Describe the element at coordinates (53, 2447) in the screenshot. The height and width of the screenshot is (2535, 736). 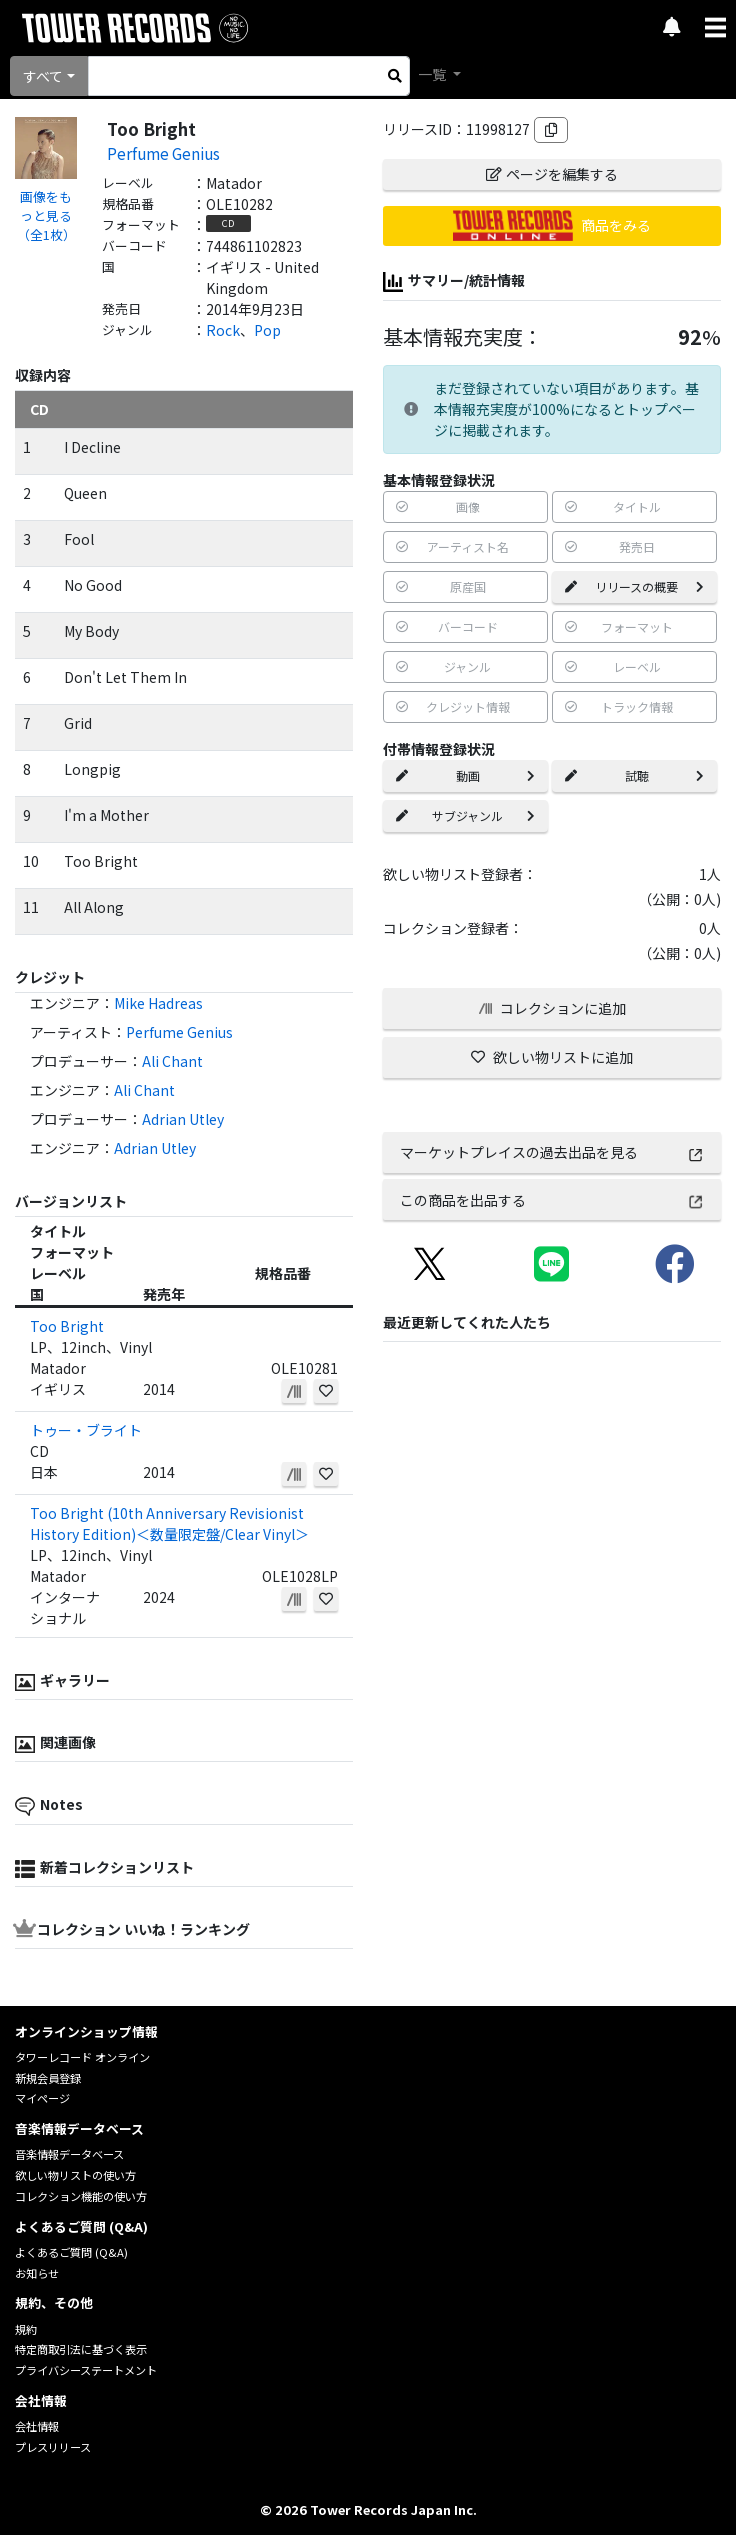
I see `プレスリリース` at that location.